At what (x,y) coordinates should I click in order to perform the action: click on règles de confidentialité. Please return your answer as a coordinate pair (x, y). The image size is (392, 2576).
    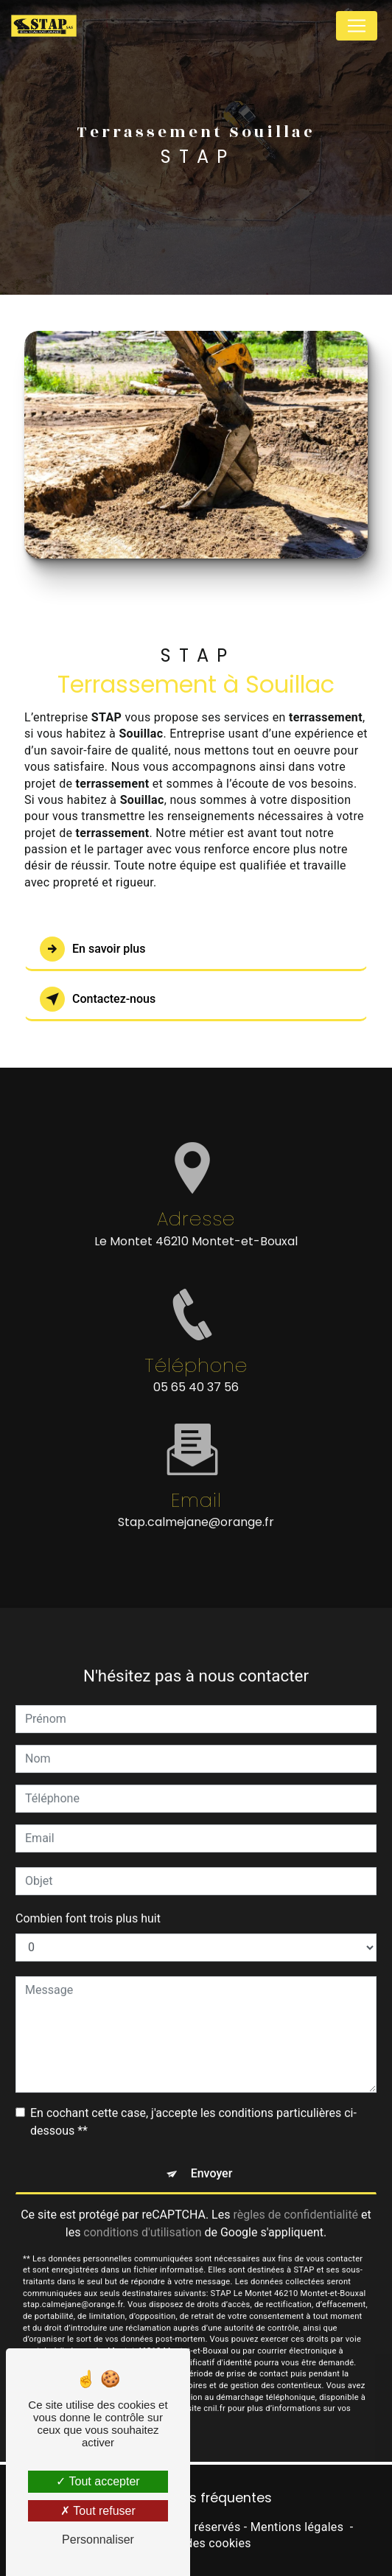
    Looking at the image, I should click on (295, 2198).